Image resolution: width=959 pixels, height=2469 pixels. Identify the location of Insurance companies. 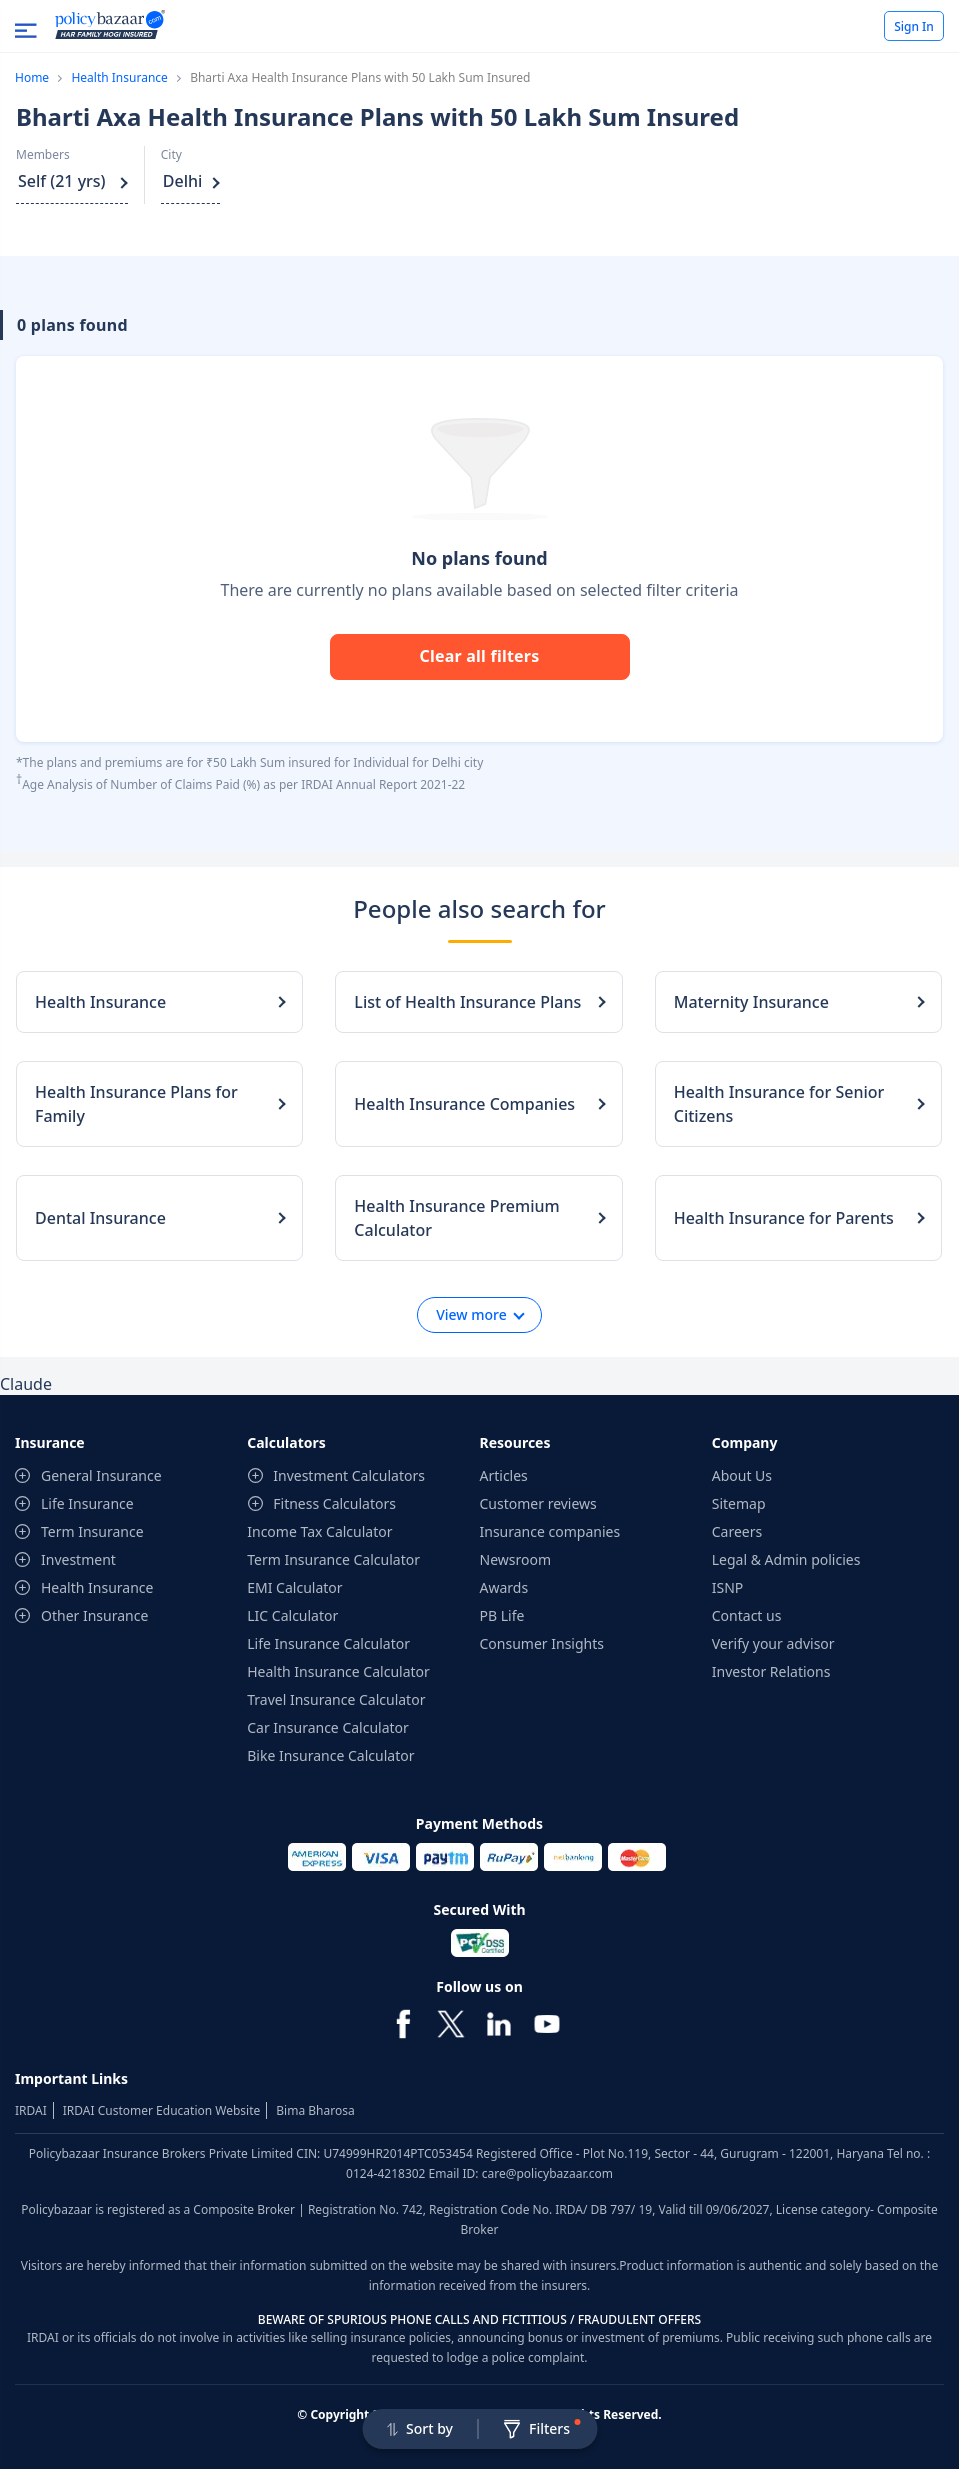
(550, 1531).